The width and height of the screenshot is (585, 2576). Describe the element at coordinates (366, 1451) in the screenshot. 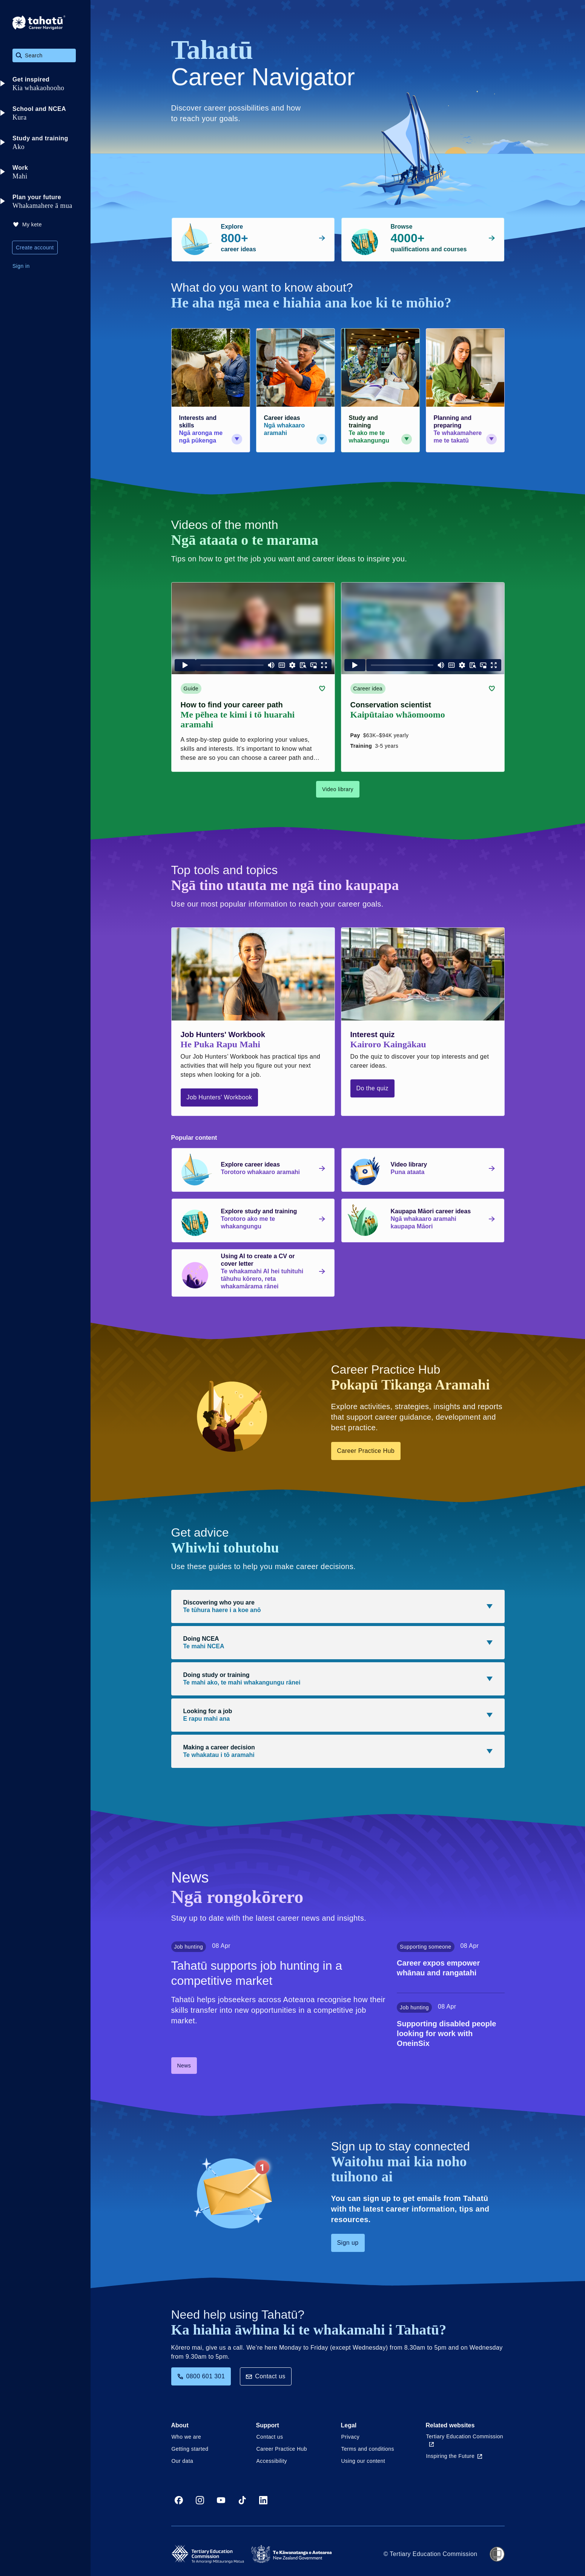

I see `Career Practice Hub` at that location.